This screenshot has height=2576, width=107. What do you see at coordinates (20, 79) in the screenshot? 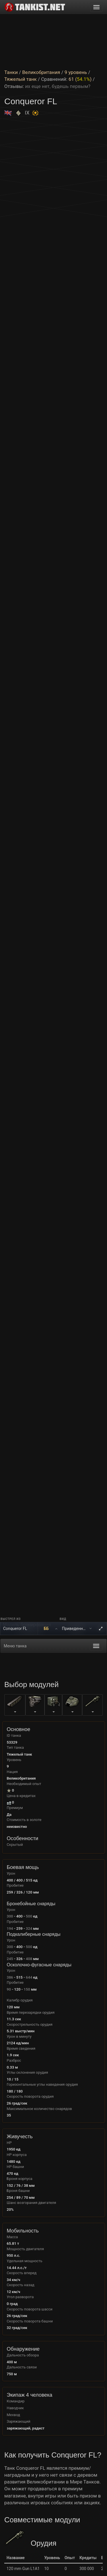
I see `Тяжелый танк` at bounding box center [20, 79].